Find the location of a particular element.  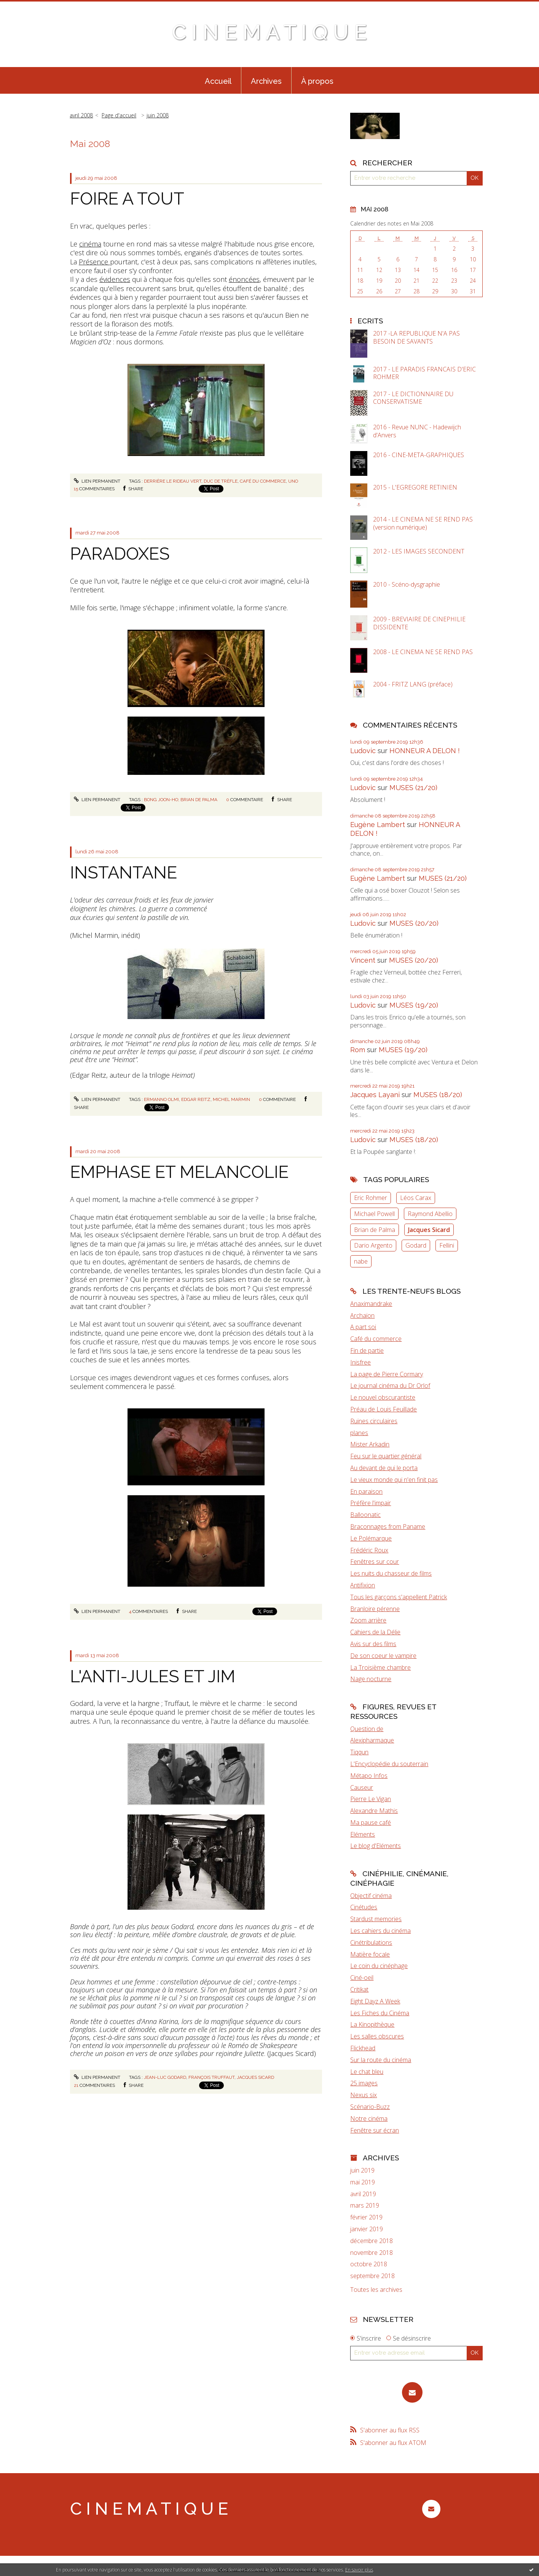

Godard is located at coordinates (415, 1245).